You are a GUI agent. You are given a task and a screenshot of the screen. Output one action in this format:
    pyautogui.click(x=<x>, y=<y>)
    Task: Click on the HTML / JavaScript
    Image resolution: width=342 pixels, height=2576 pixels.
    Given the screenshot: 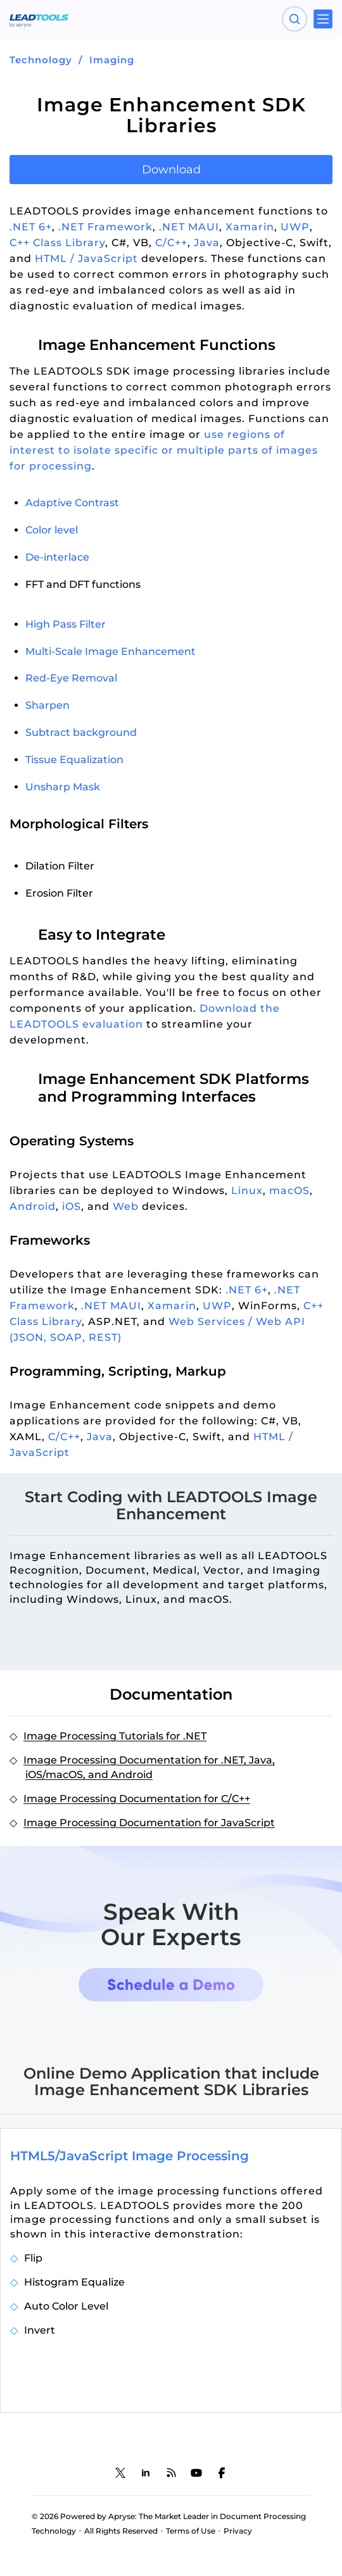 What is the action you would take?
    pyautogui.click(x=86, y=258)
    